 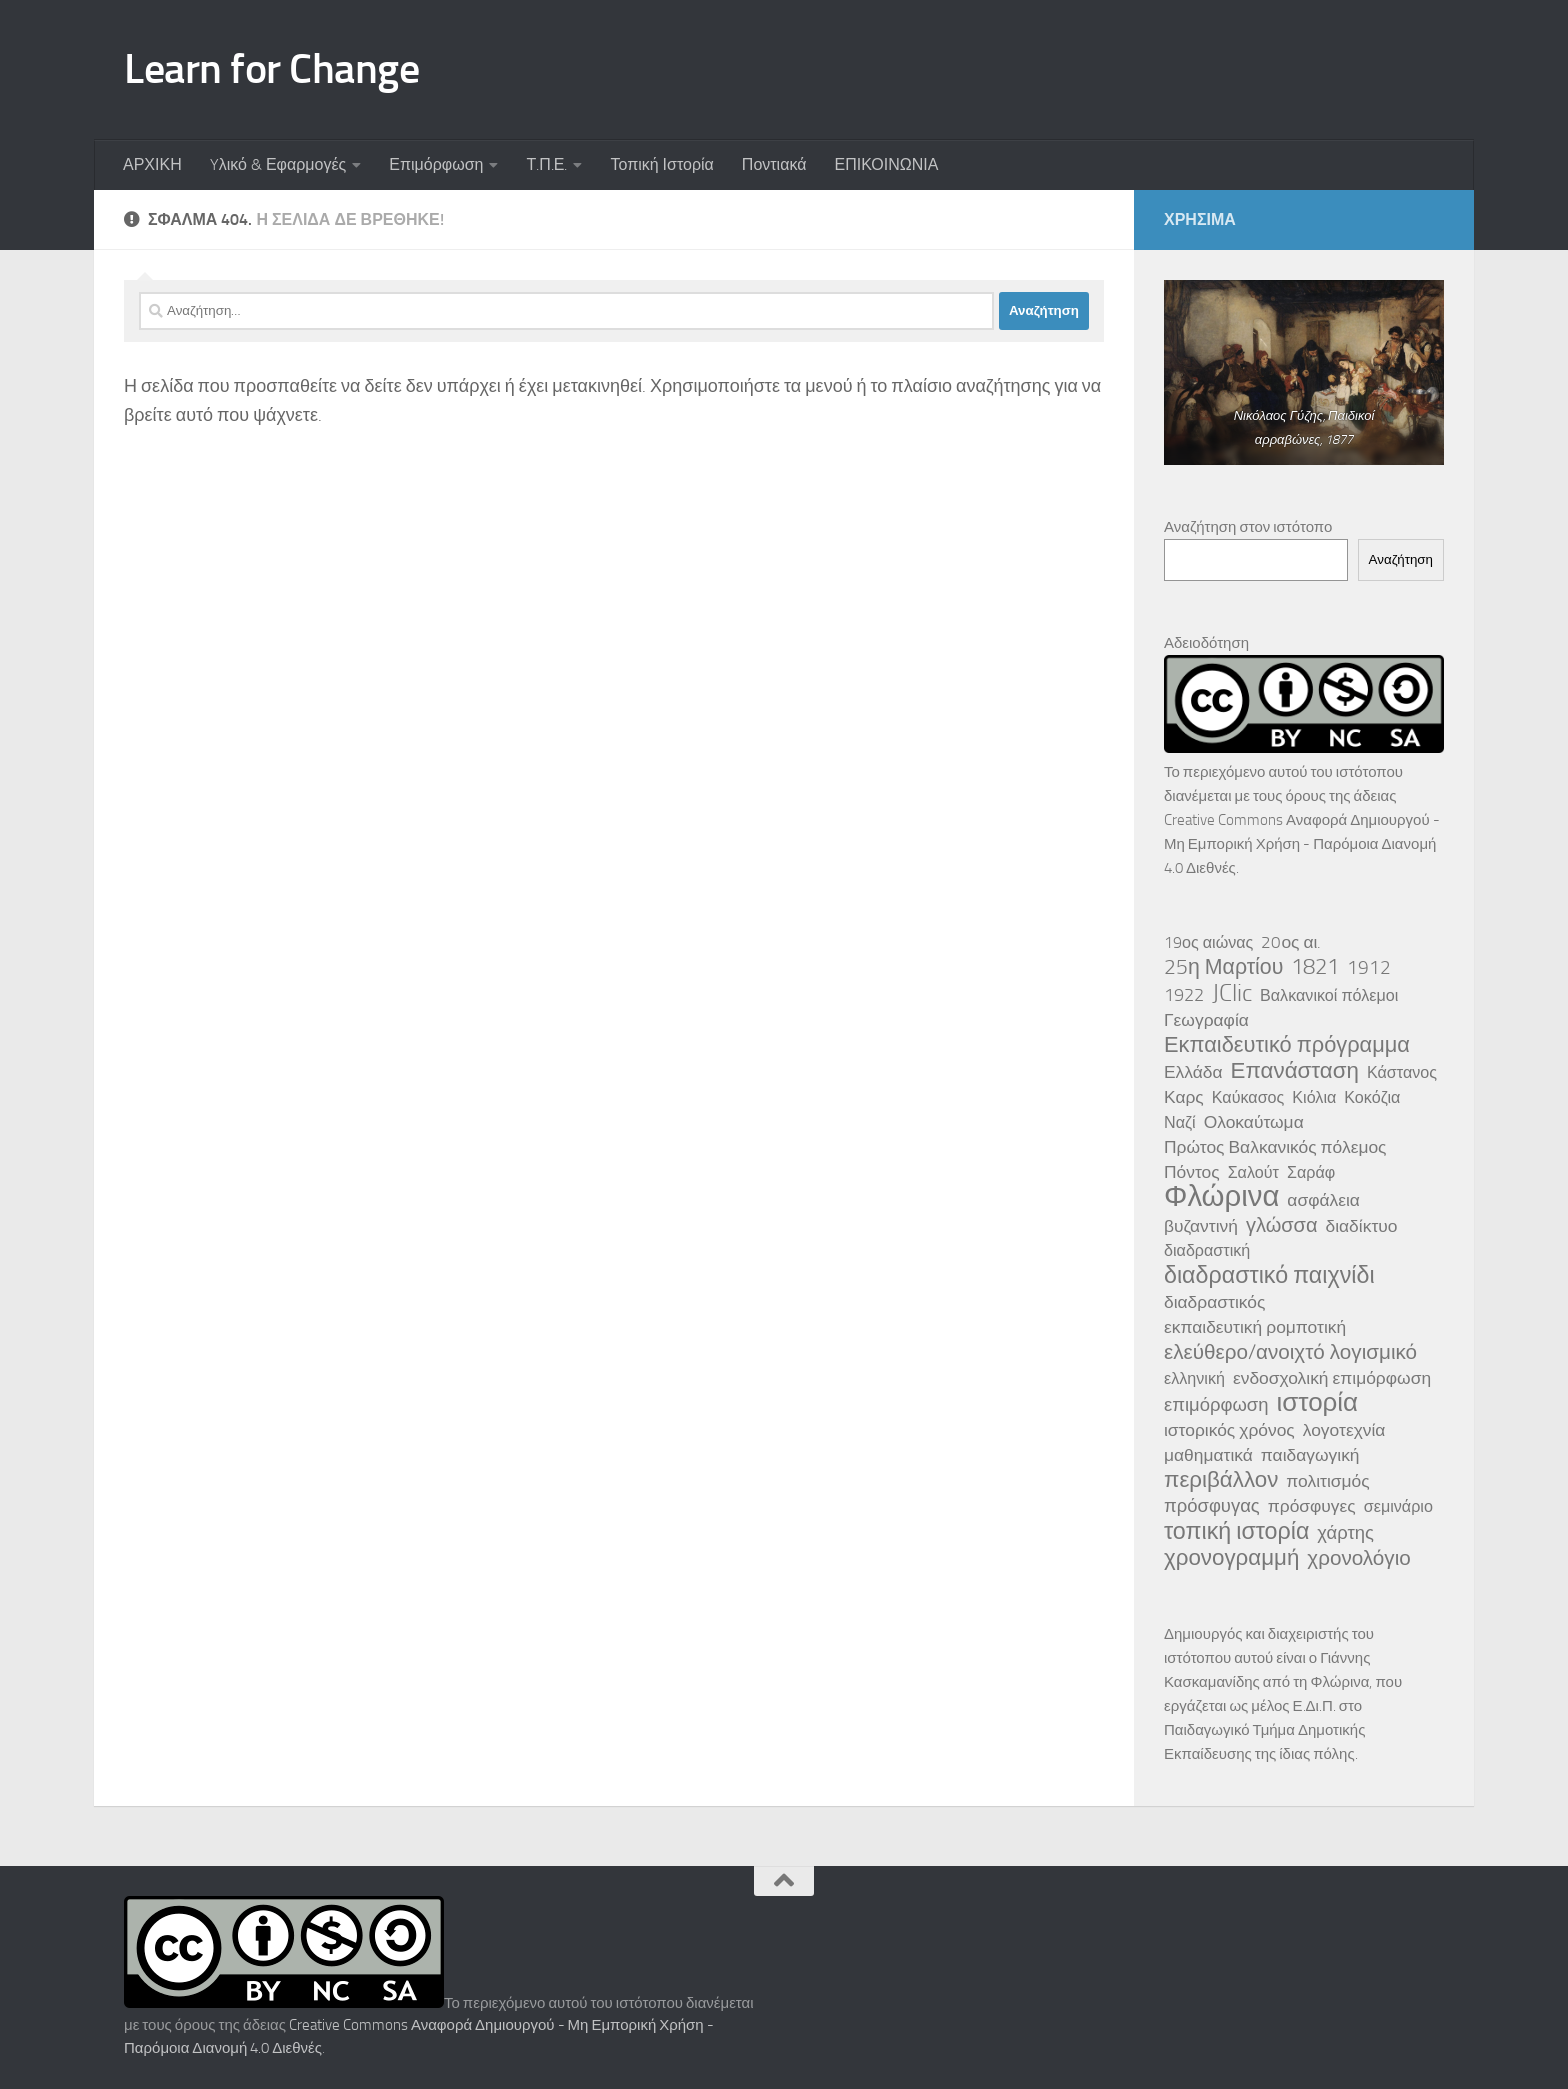 I want to click on διαδραστικός [διαδραστικός (4 στοιχεία)], so click(x=1214, y=1302).